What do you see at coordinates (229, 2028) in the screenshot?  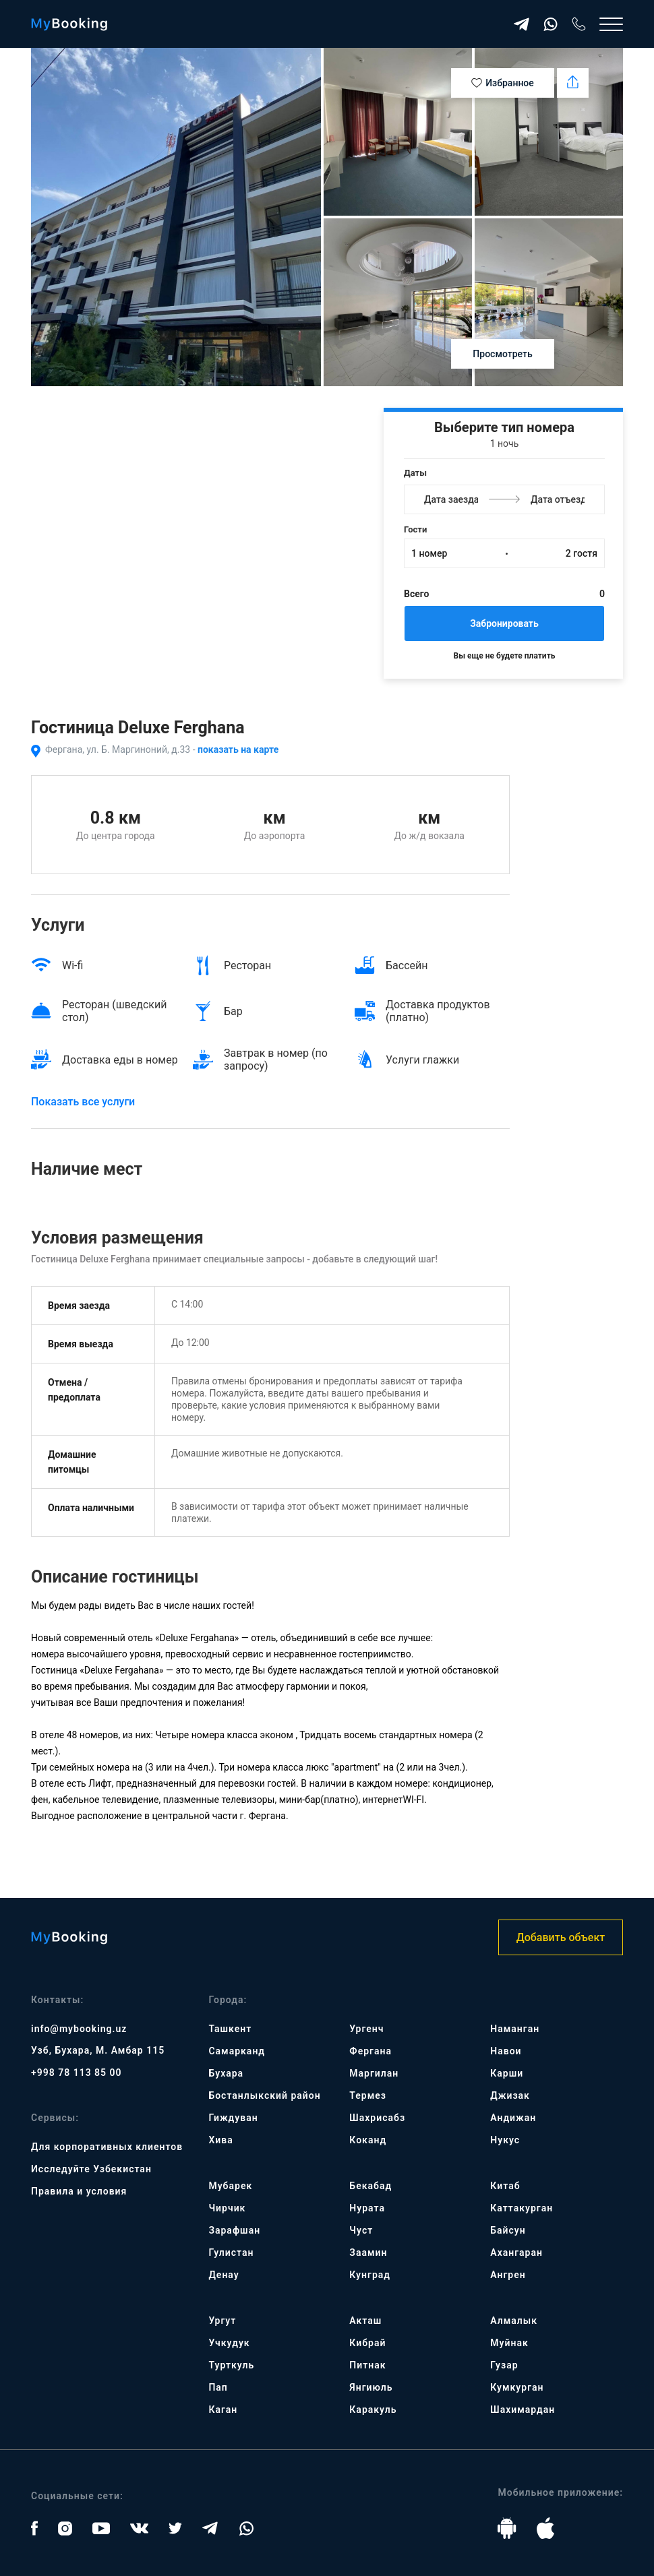 I see `Ташкент` at bounding box center [229, 2028].